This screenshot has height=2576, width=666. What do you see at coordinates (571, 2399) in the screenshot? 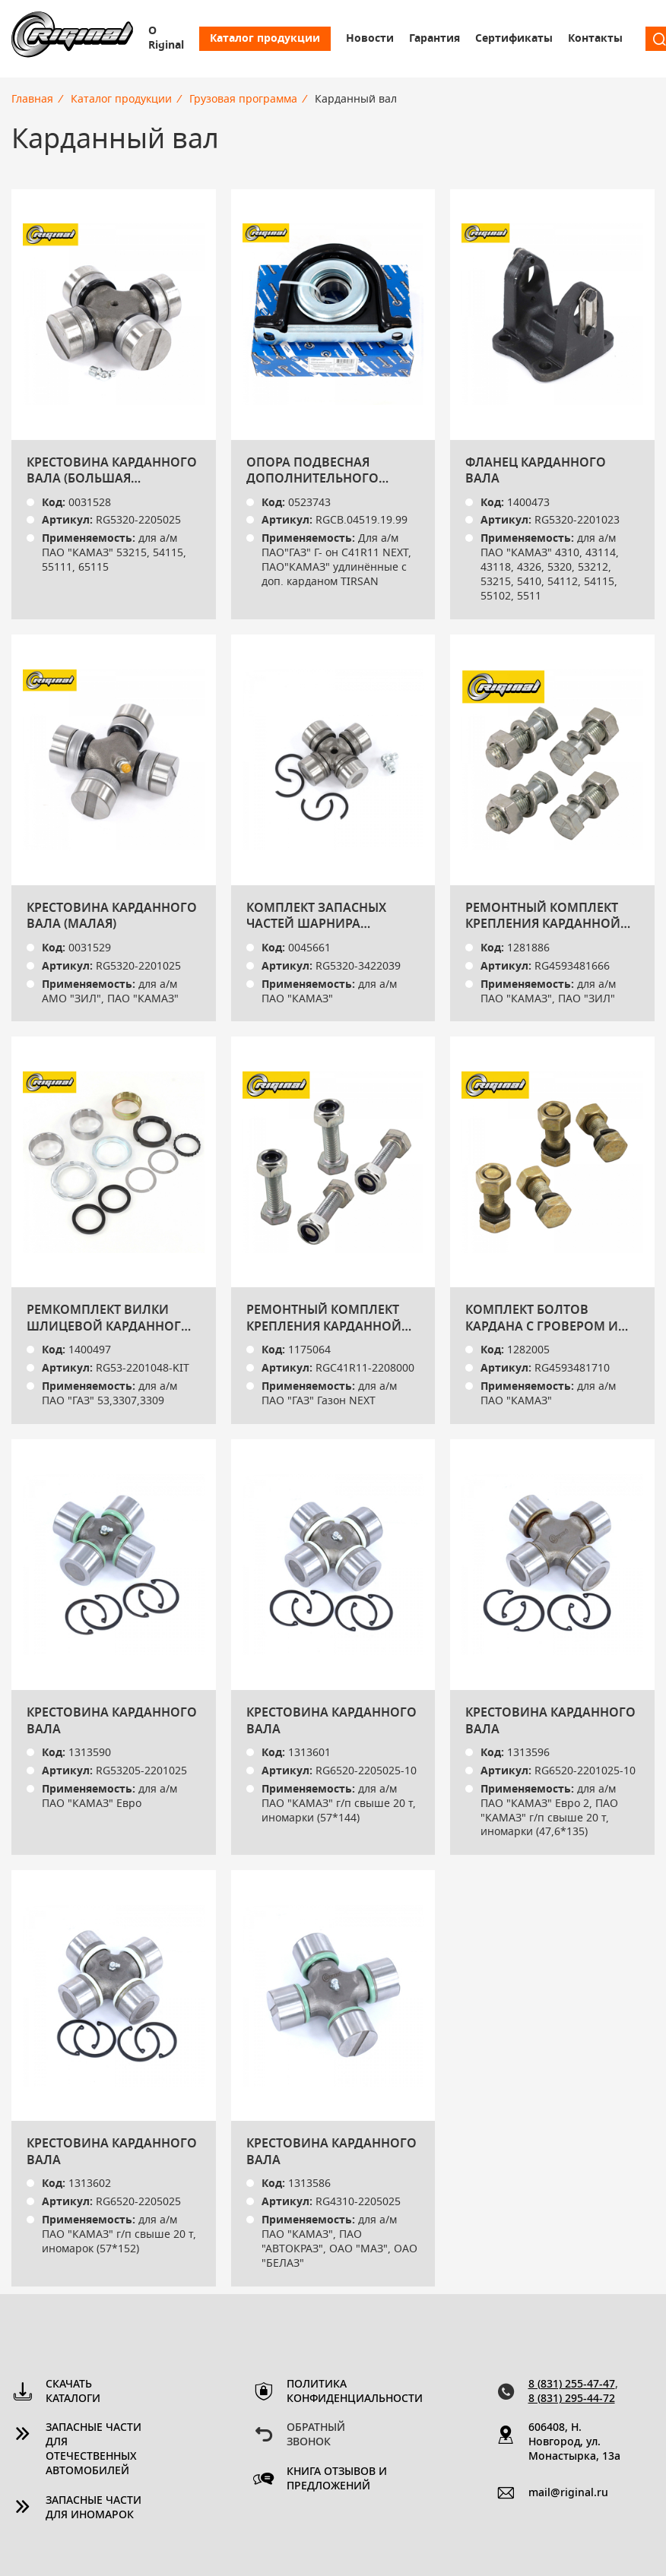
I see `8 (831) 295-44-72` at bounding box center [571, 2399].